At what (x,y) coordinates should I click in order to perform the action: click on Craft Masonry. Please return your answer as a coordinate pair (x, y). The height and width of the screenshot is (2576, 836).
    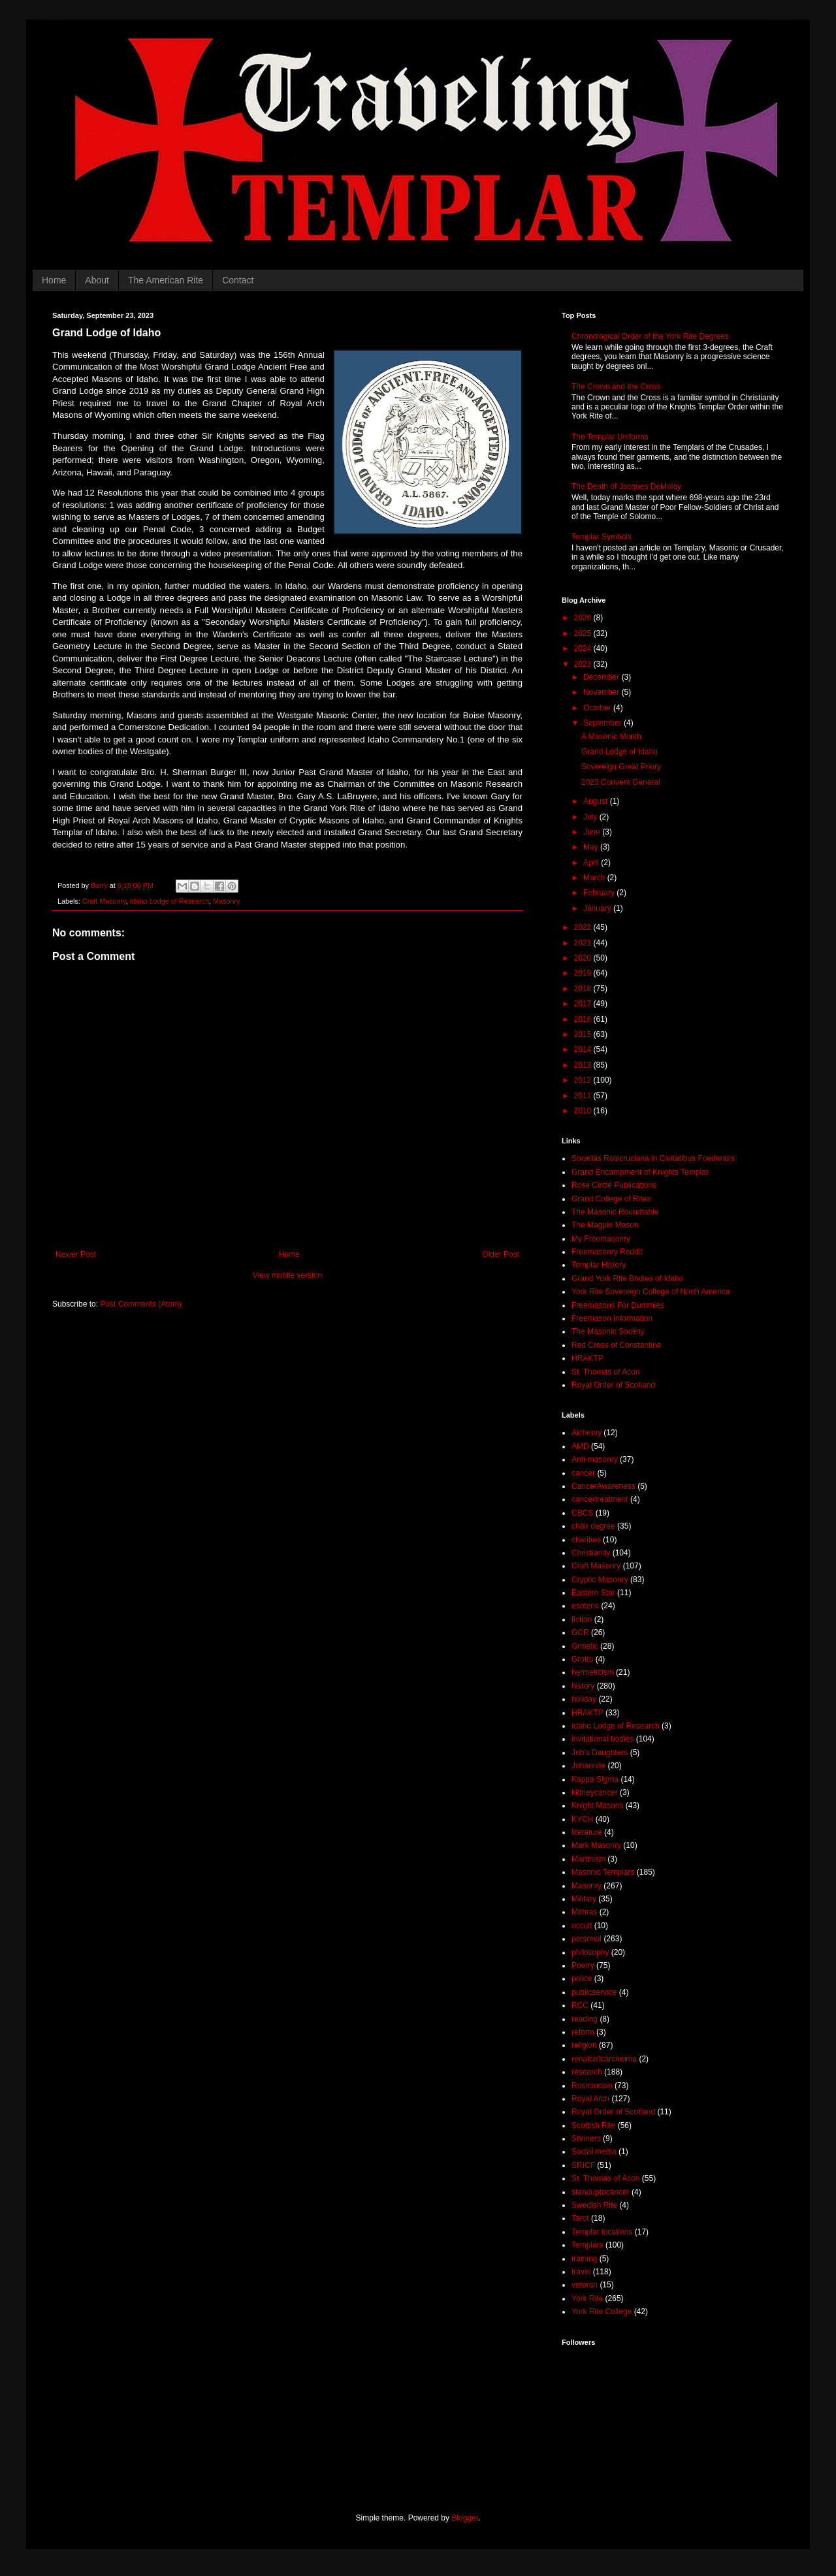
    Looking at the image, I should click on (104, 901).